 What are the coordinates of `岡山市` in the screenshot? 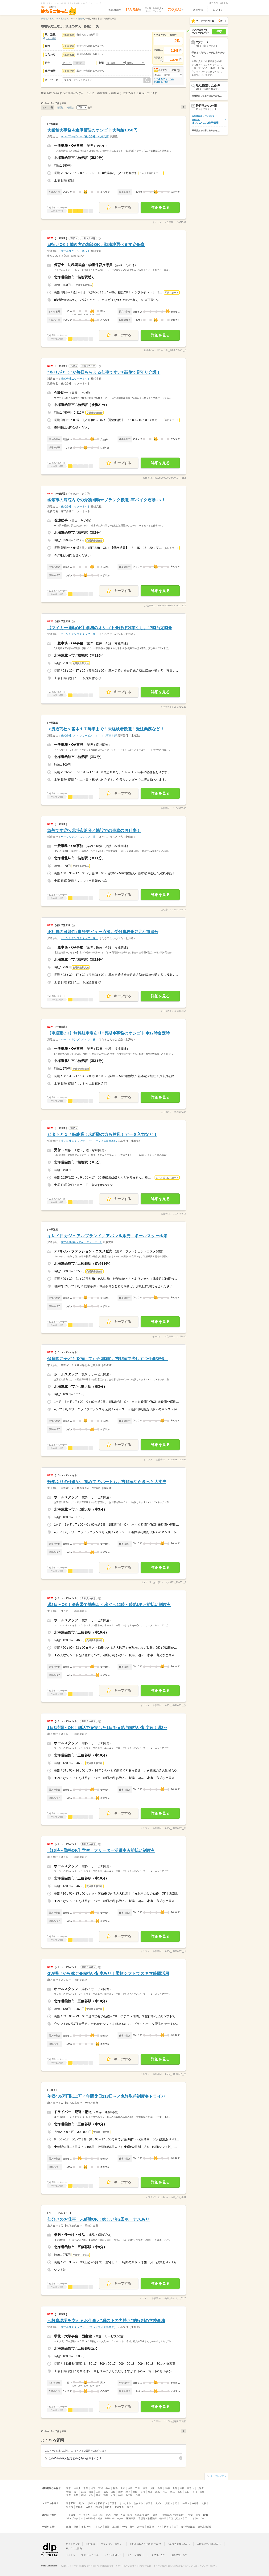 It's located at (98, 2507).